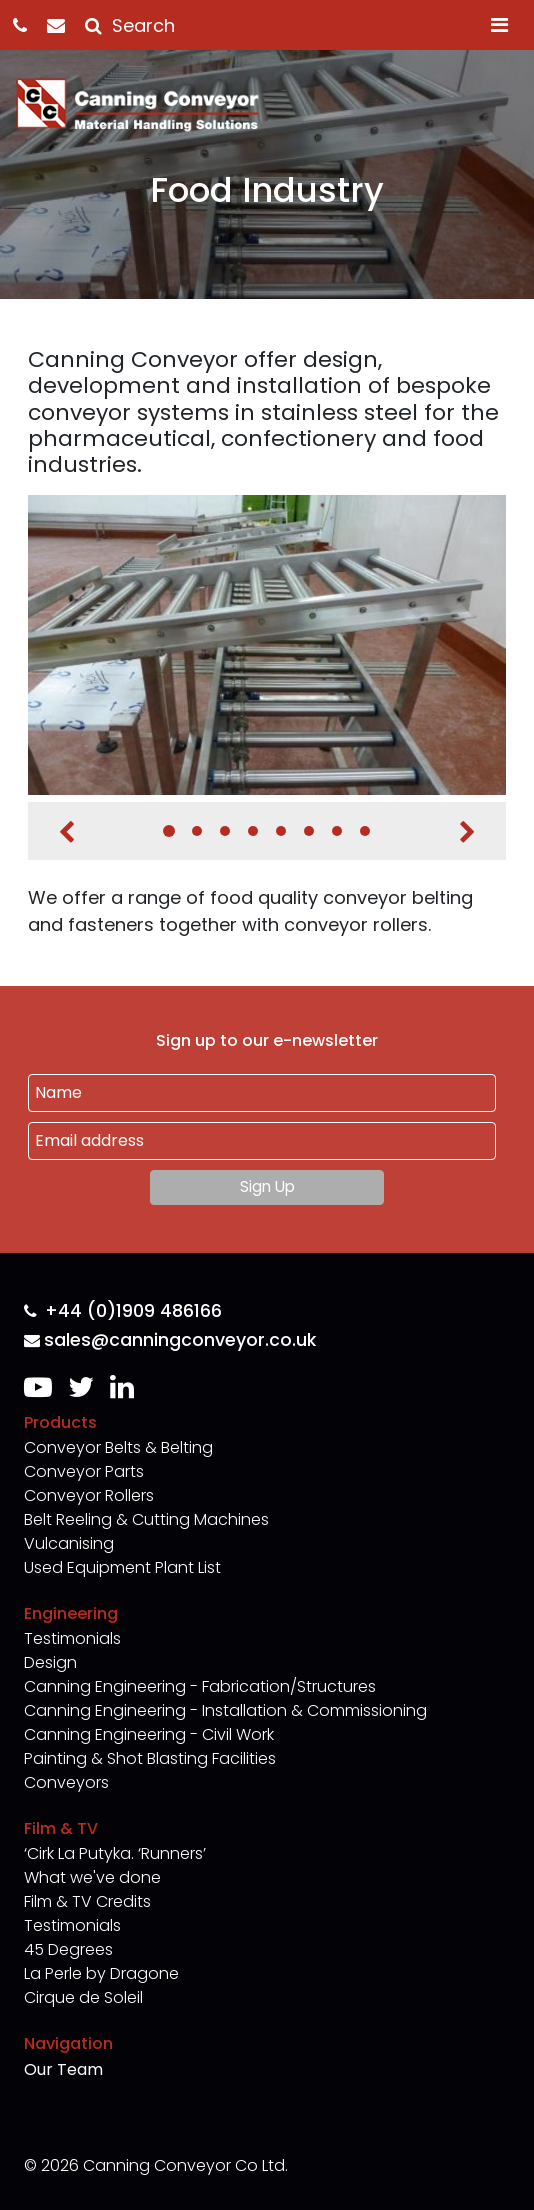 The height and width of the screenshot is (2210, 534). I want to click on Conveyors, so click(66, 1782).